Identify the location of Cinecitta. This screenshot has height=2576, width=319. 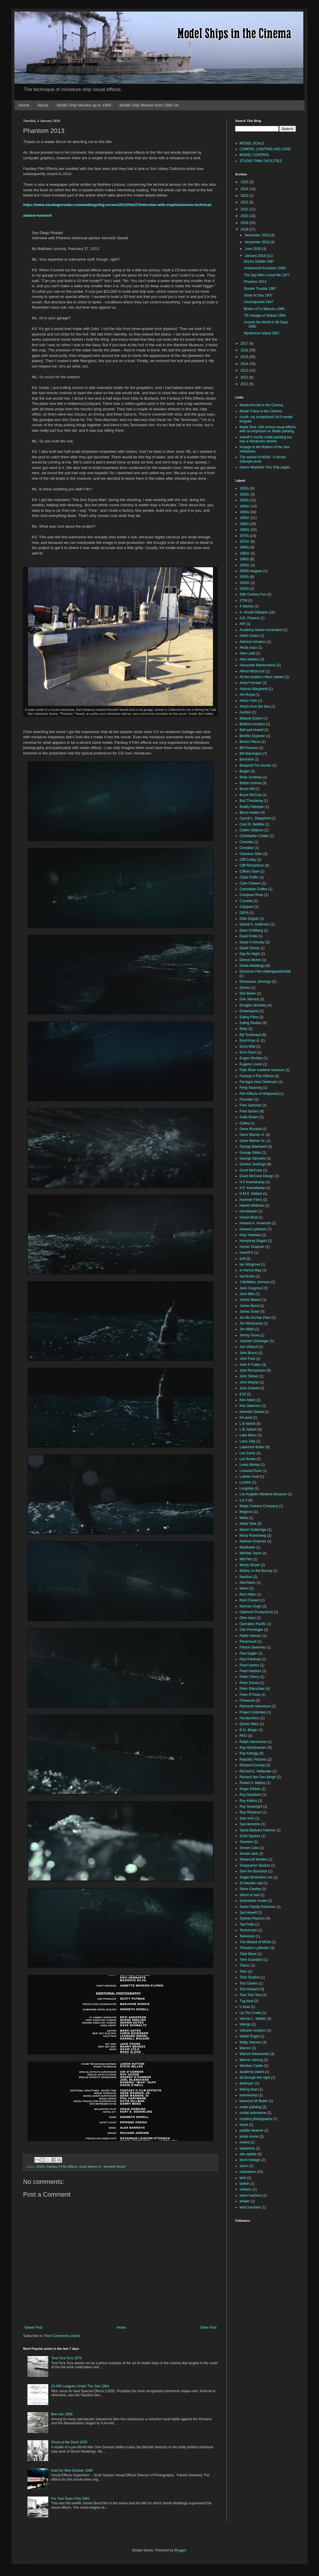
(246, 842).